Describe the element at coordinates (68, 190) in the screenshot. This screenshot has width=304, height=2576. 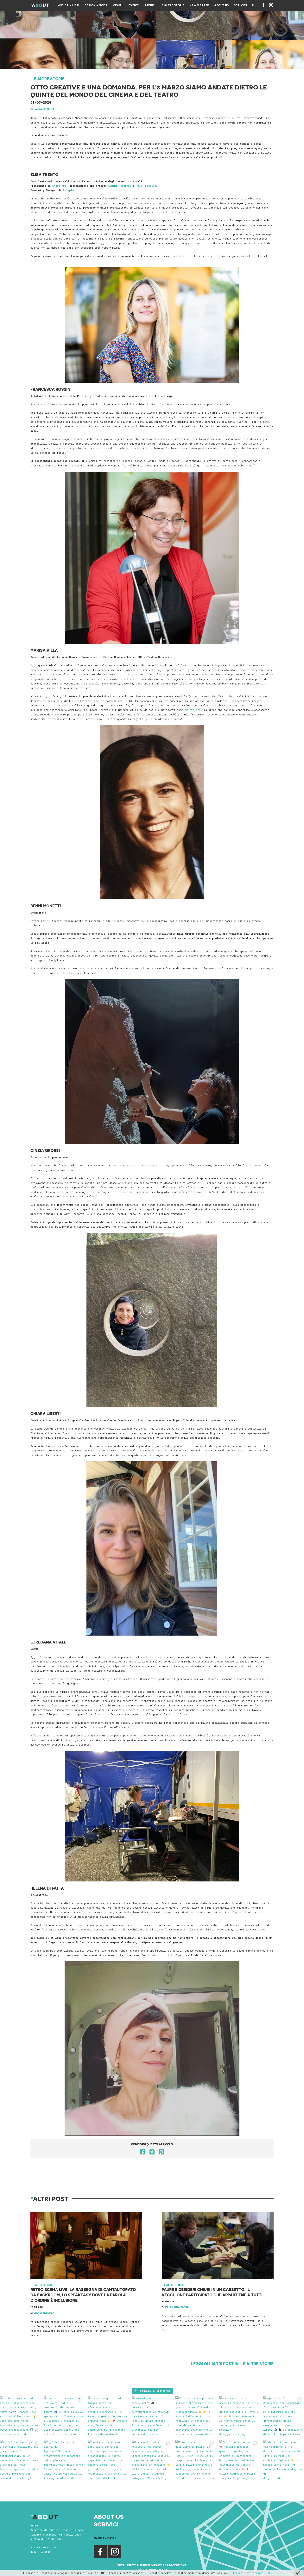
I see `Filmple` at that location.